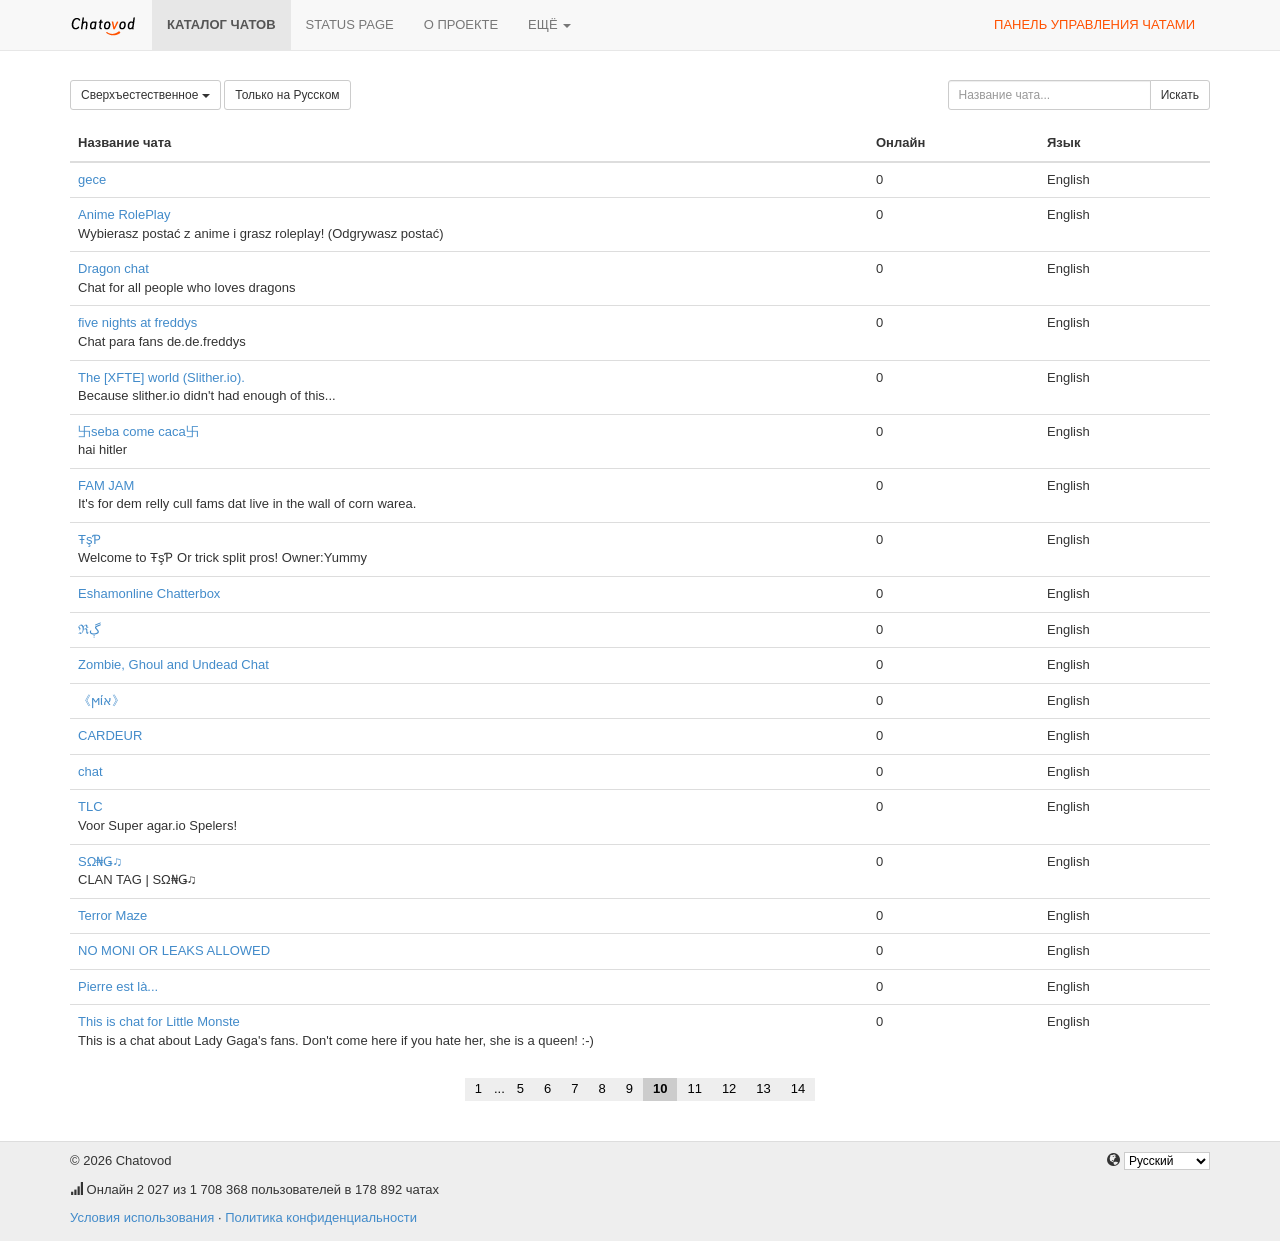  Describe the element at coordinates (161, 377) in the screenshot. I see `The [XFTE] world (Slither.io).` at that location.